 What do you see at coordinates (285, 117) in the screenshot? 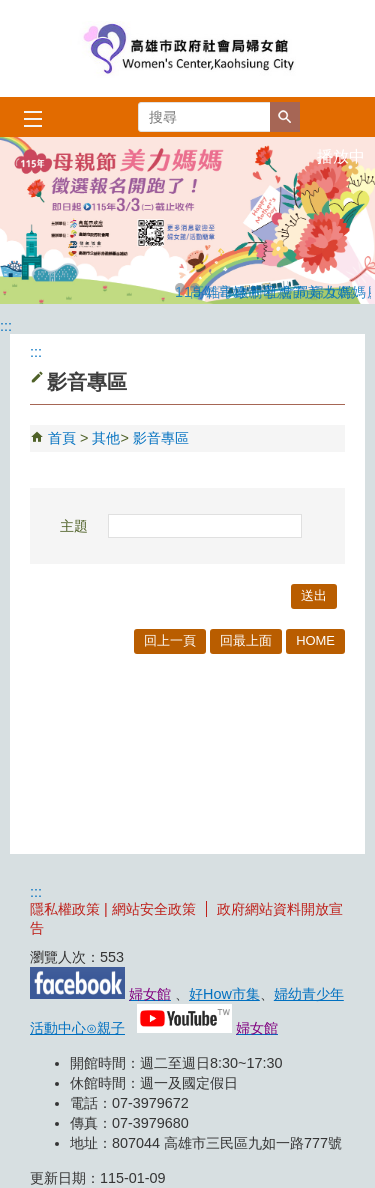
I see `[button]` at bounding box center [285, 117].